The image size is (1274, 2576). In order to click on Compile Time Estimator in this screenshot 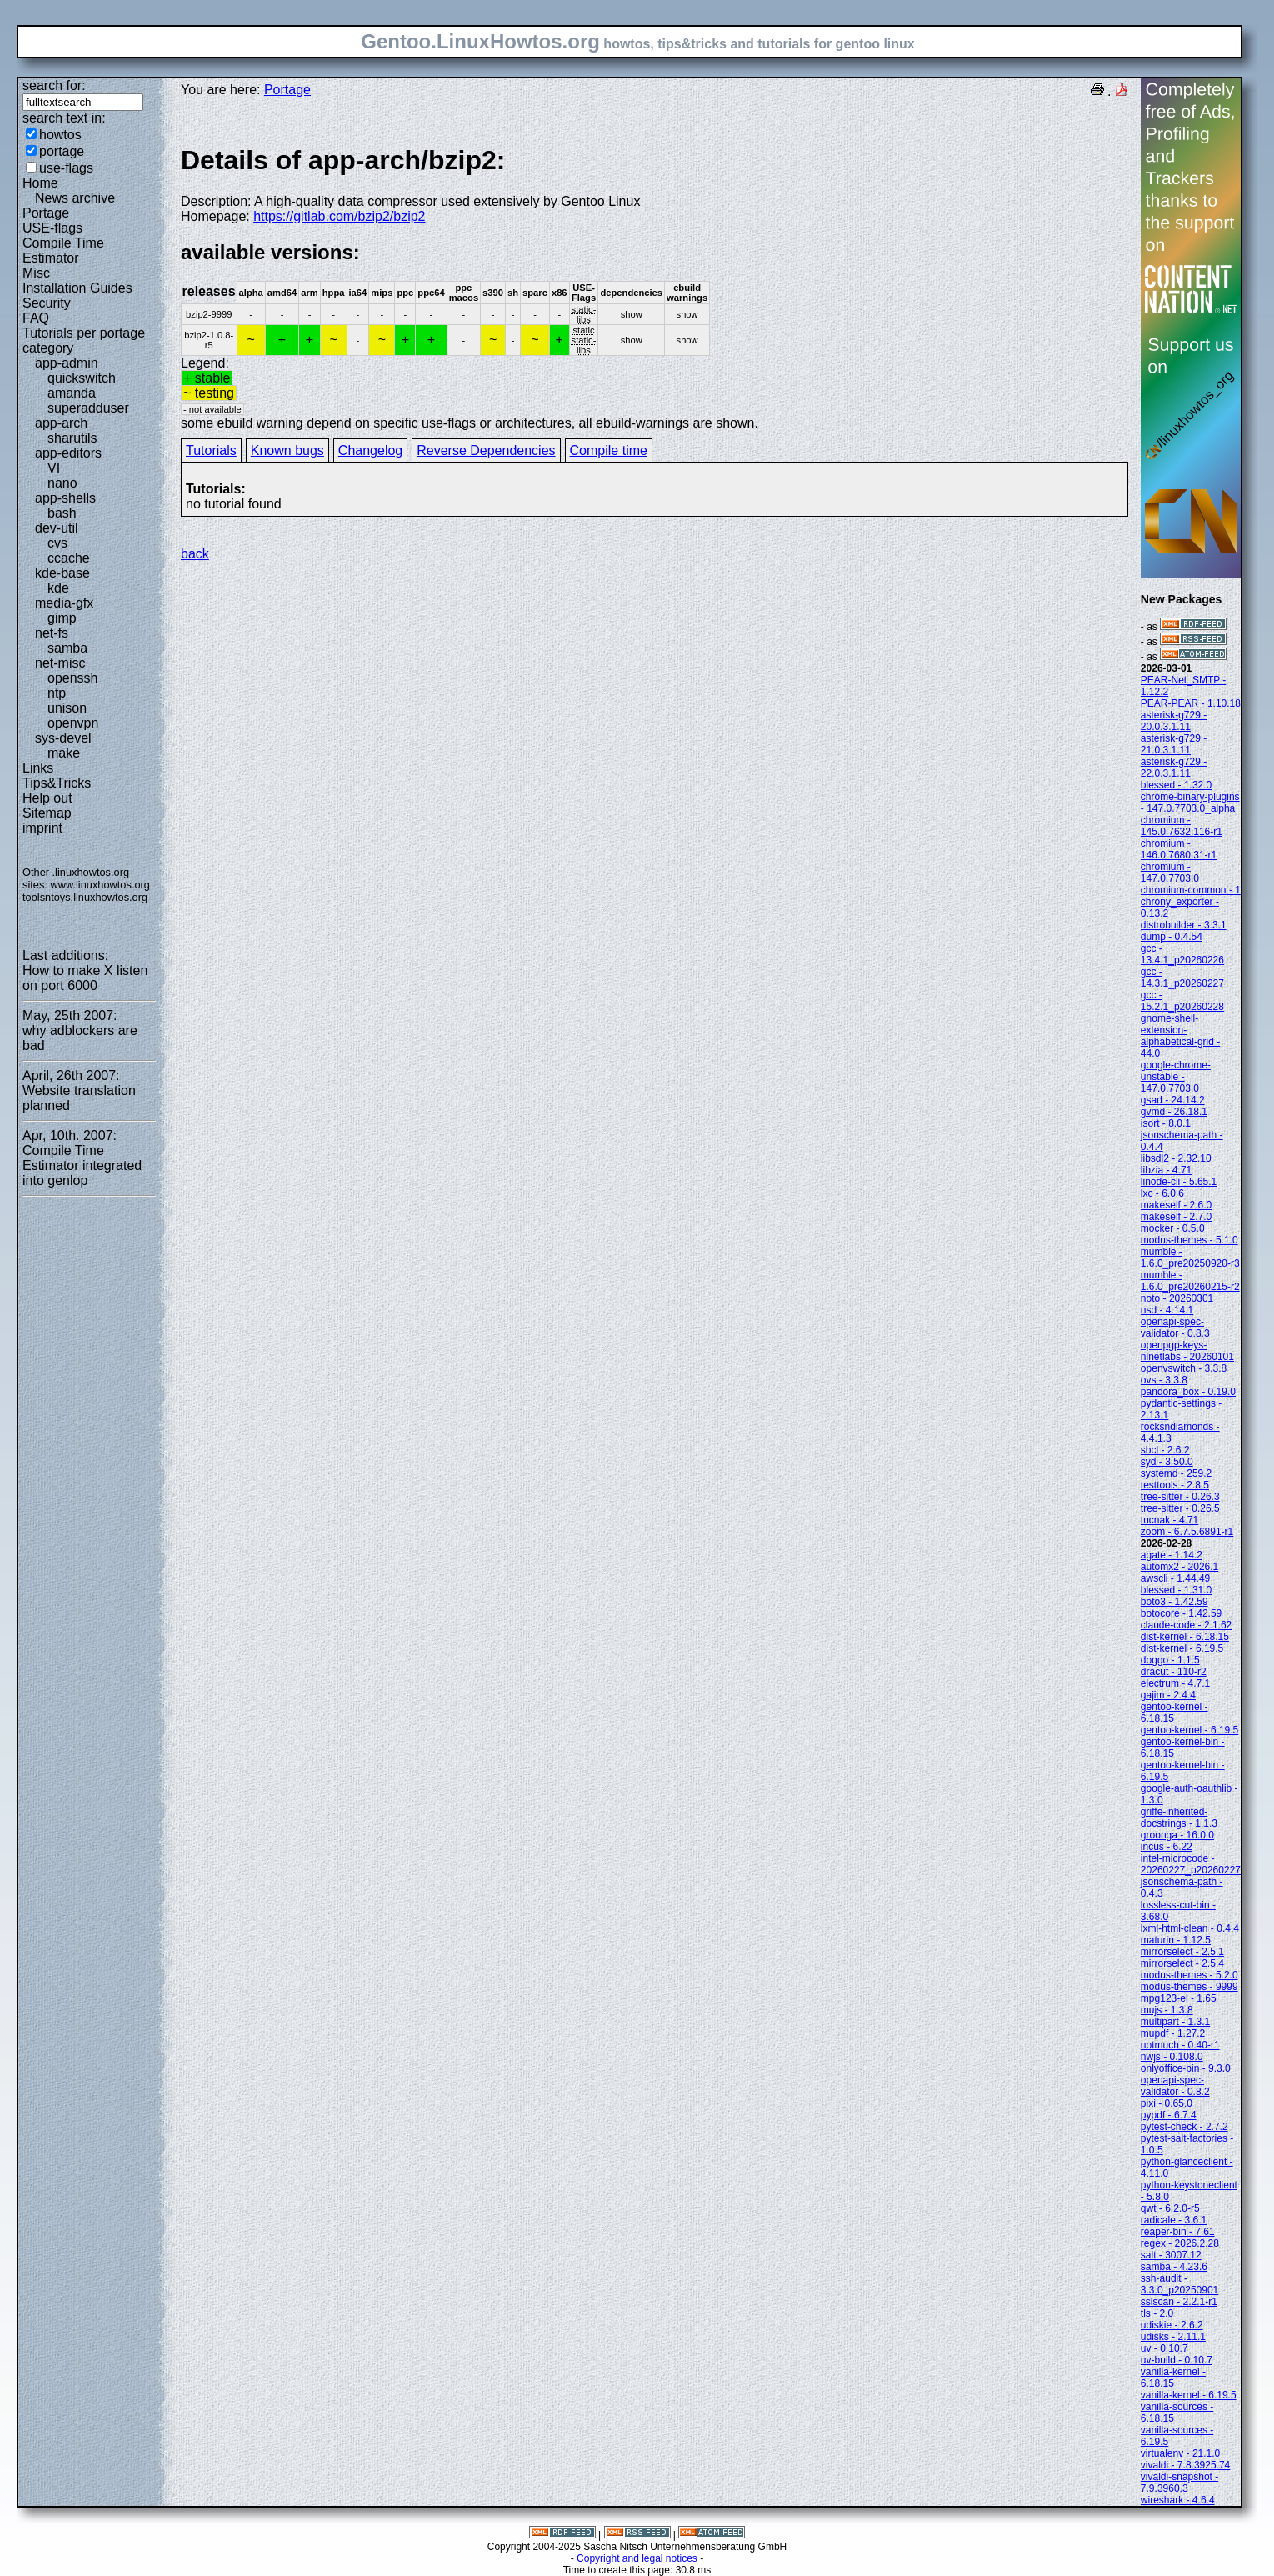, I will do `click(63, 250)`.